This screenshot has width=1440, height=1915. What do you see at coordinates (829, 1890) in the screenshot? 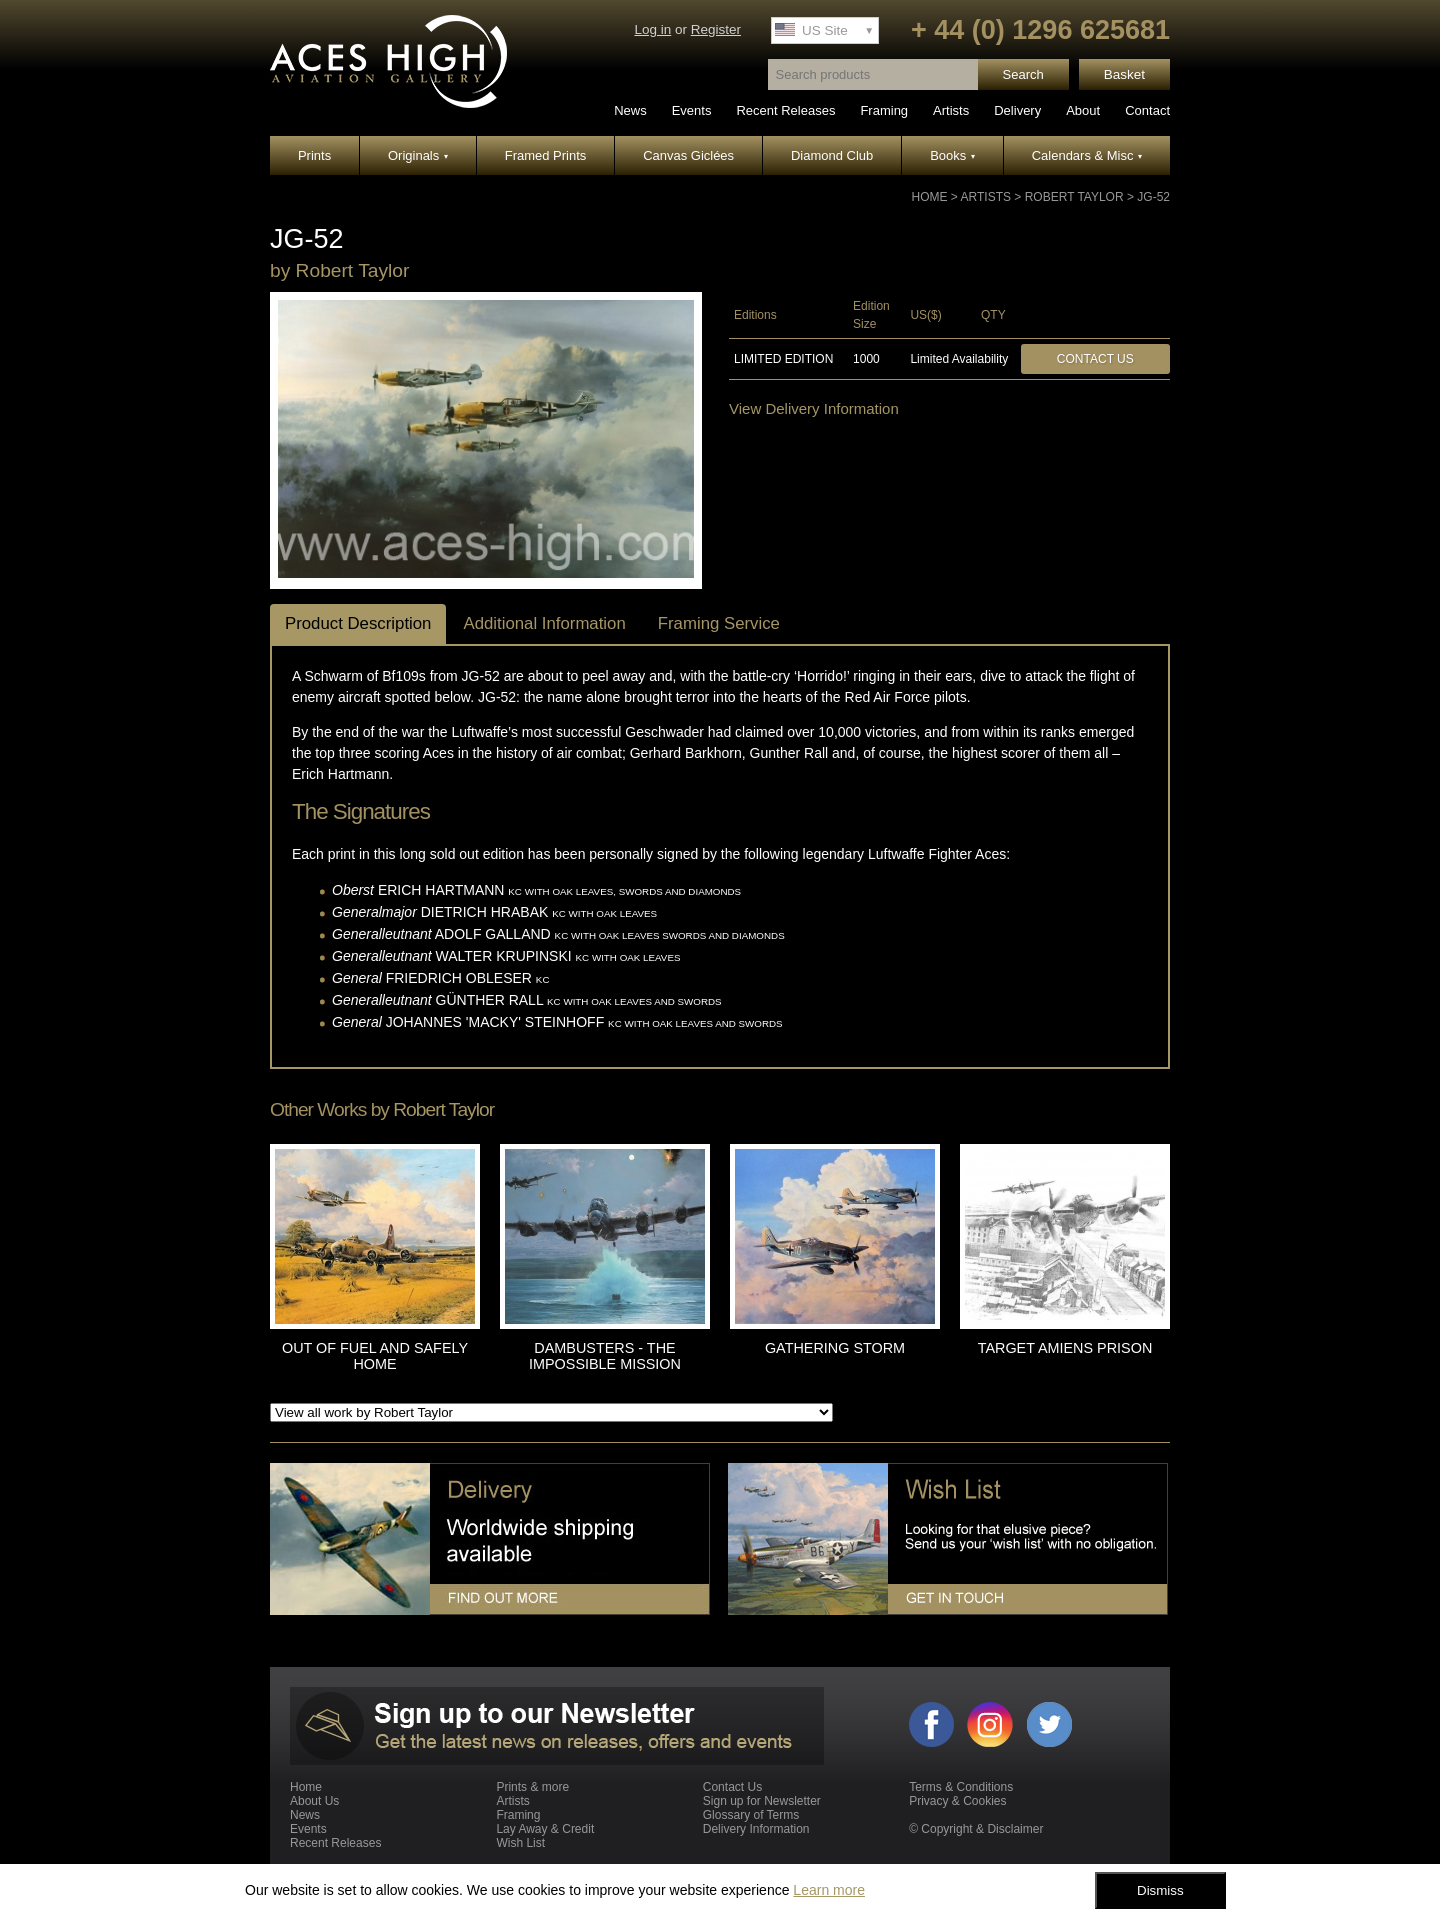
I see `Learn more` at bounding box center [829, 1890].